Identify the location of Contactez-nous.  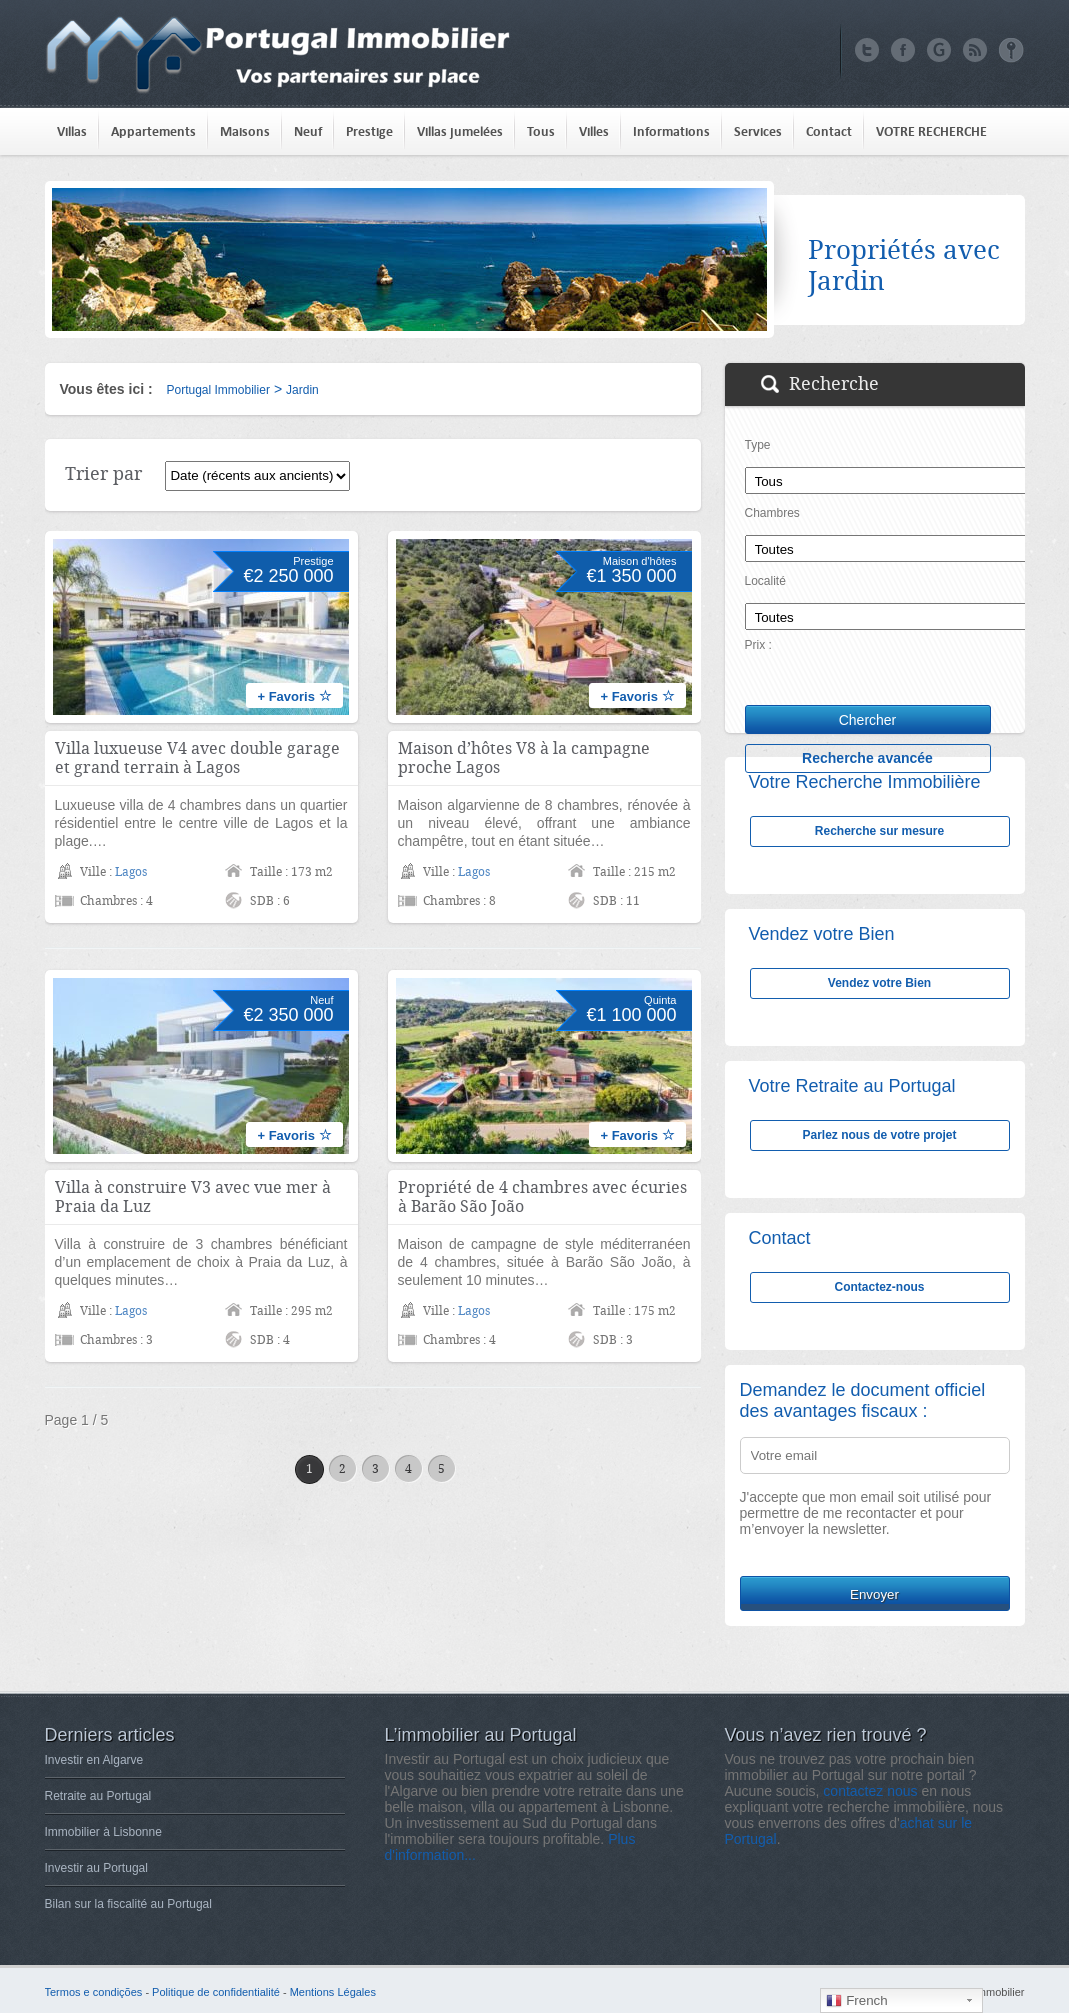
(880, 1287).